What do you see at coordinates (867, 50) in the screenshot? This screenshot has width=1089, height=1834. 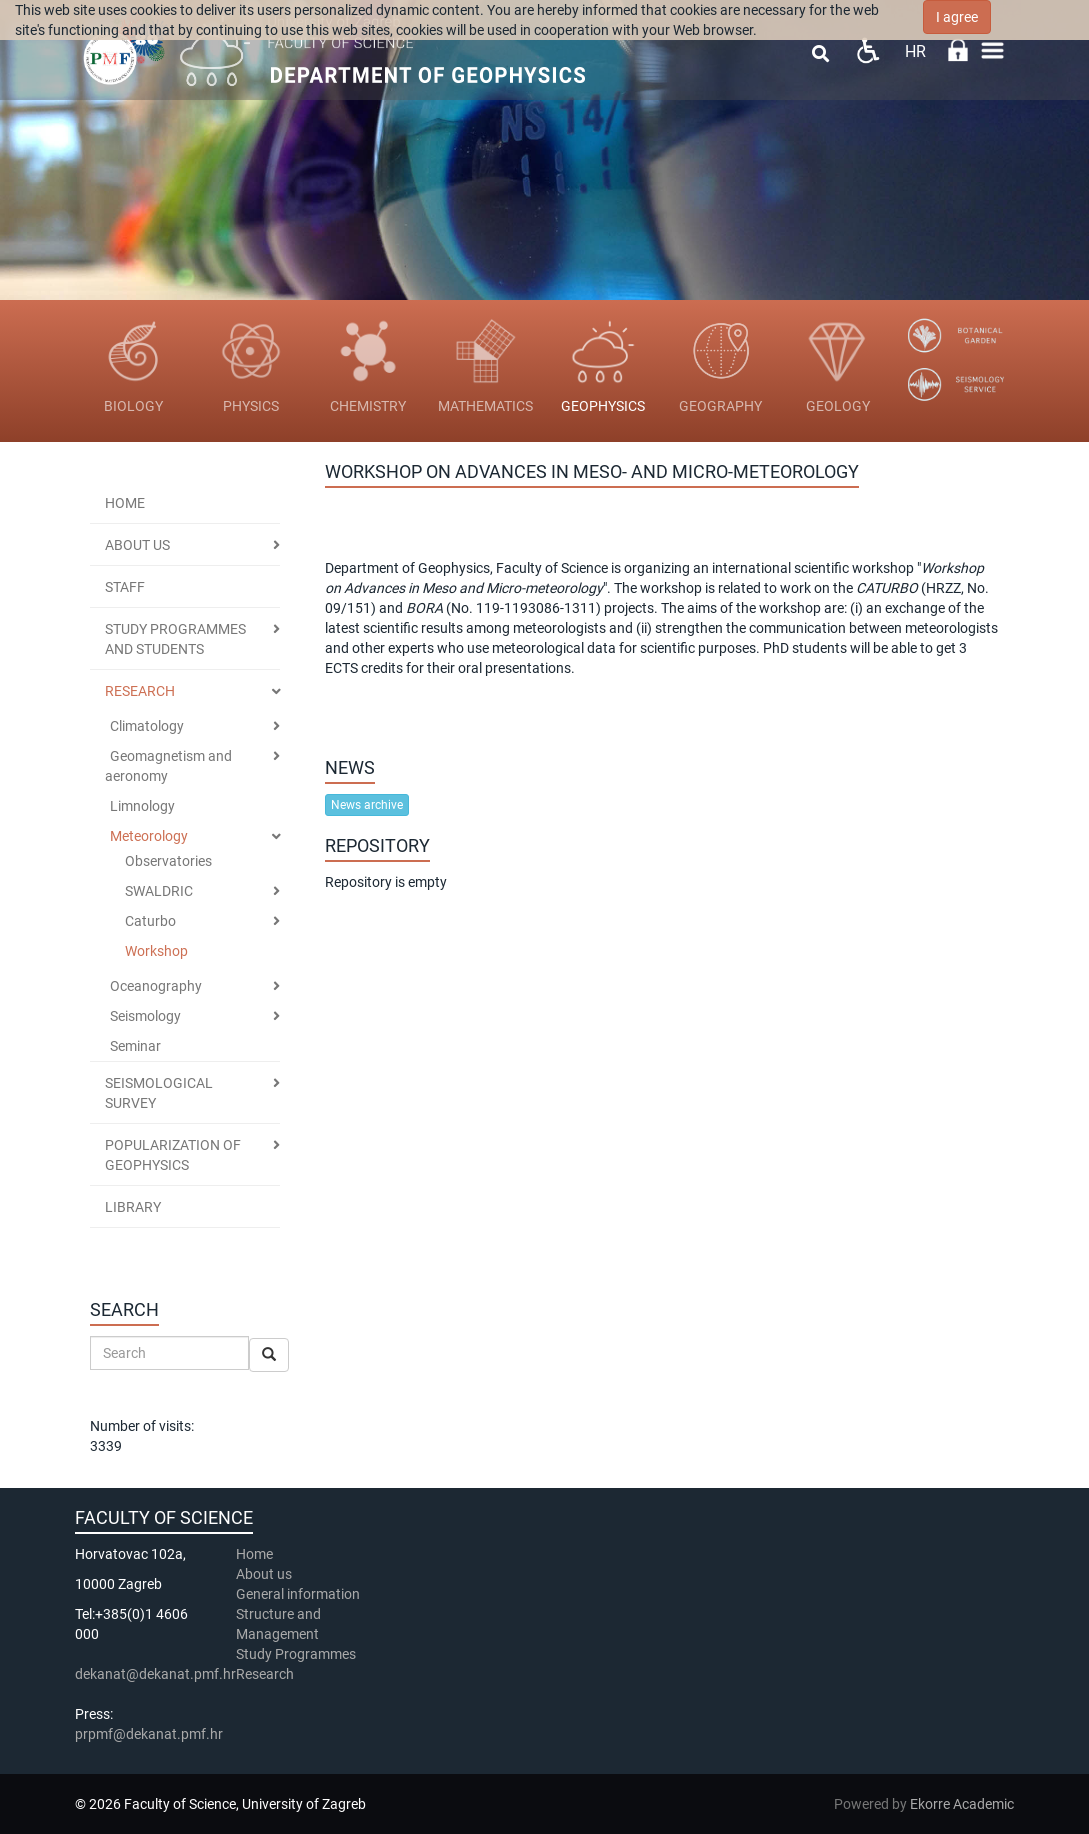 I see `Pristupačnost` at bounding box center [867, 50].